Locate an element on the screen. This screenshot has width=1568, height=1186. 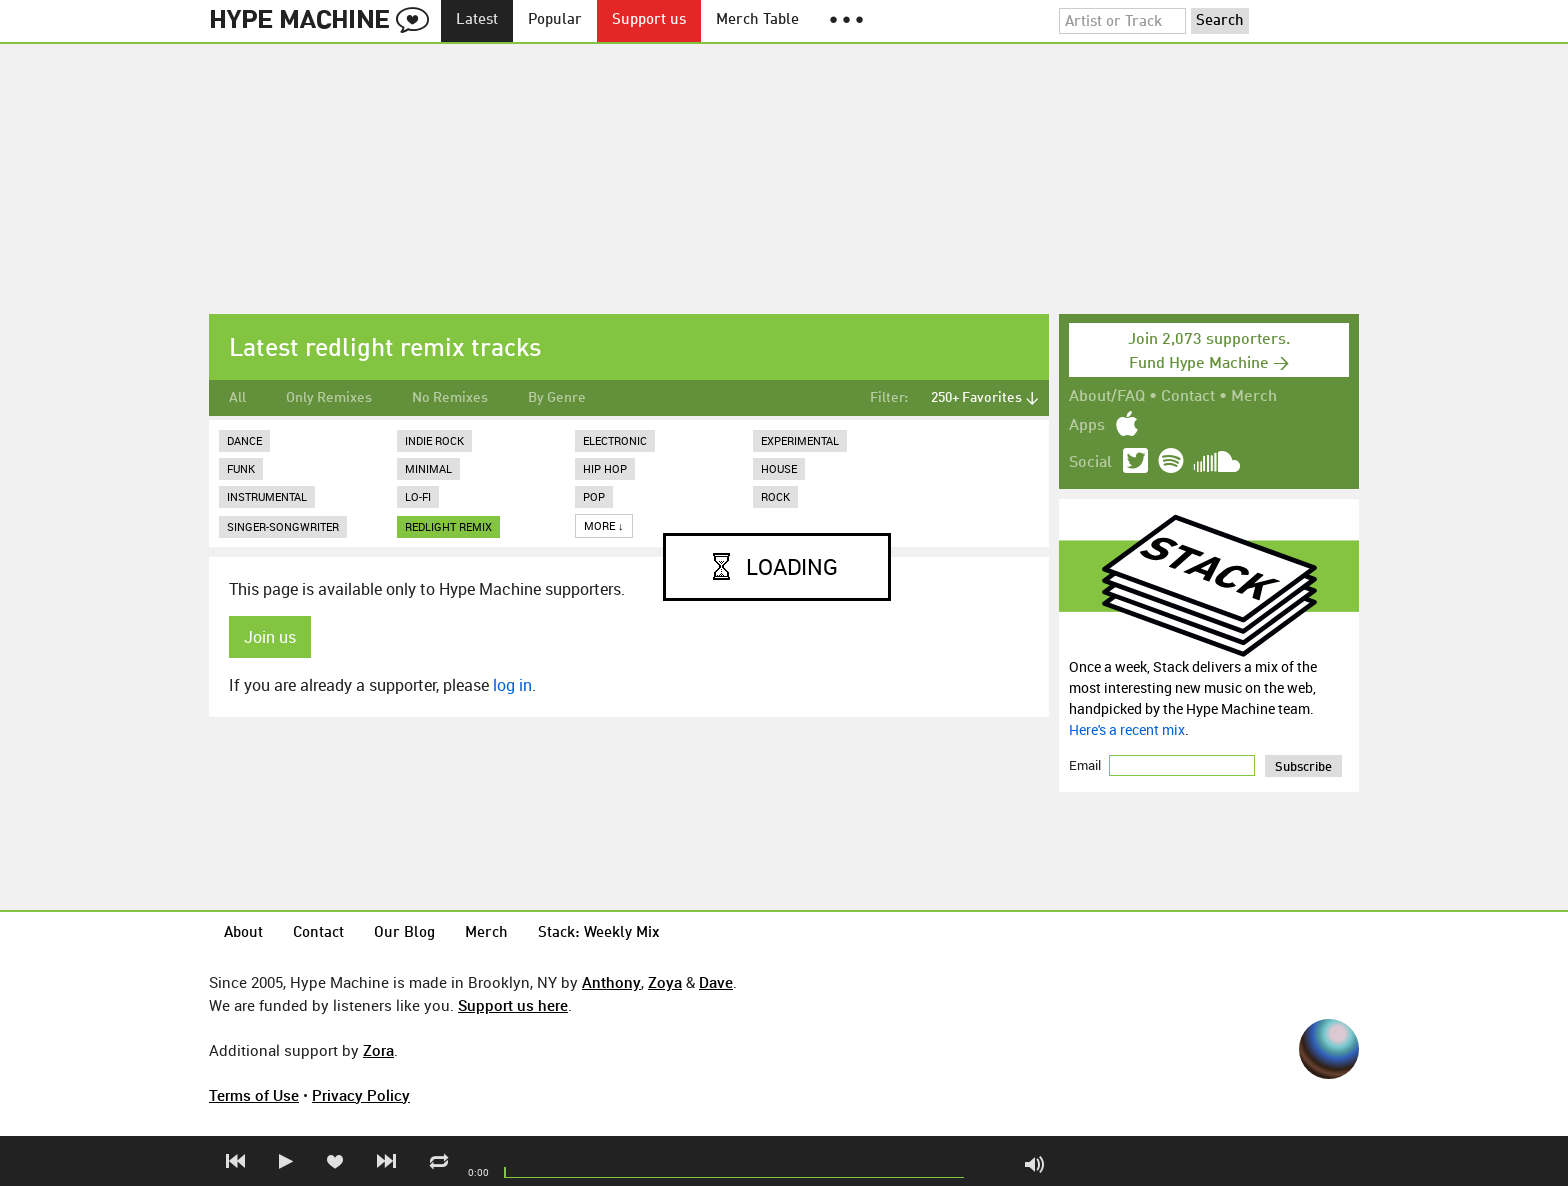
Contact is located at coordinates (1188, 397).